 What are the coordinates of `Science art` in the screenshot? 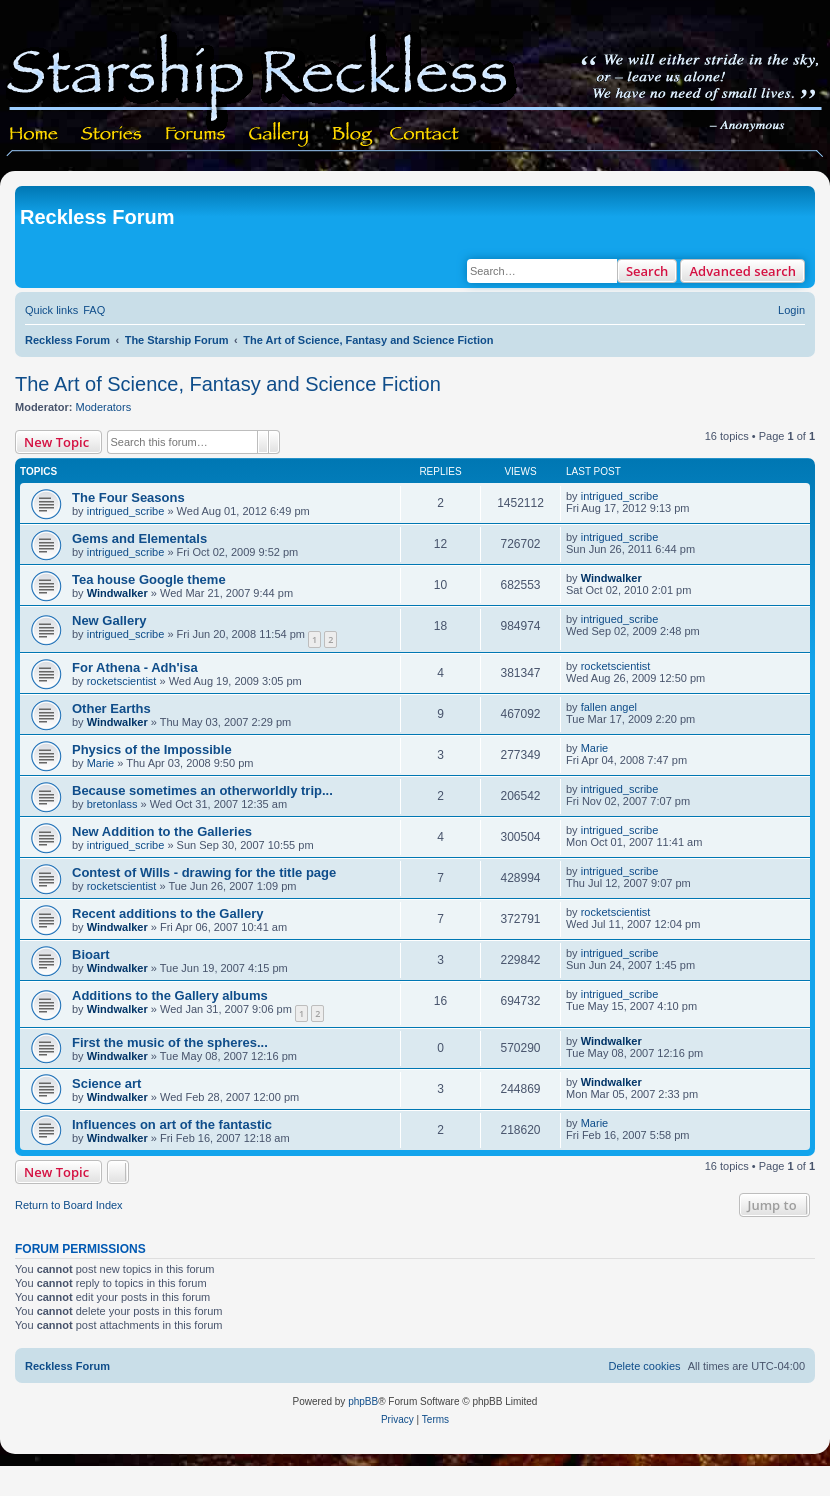 It's located at (106, 1083).